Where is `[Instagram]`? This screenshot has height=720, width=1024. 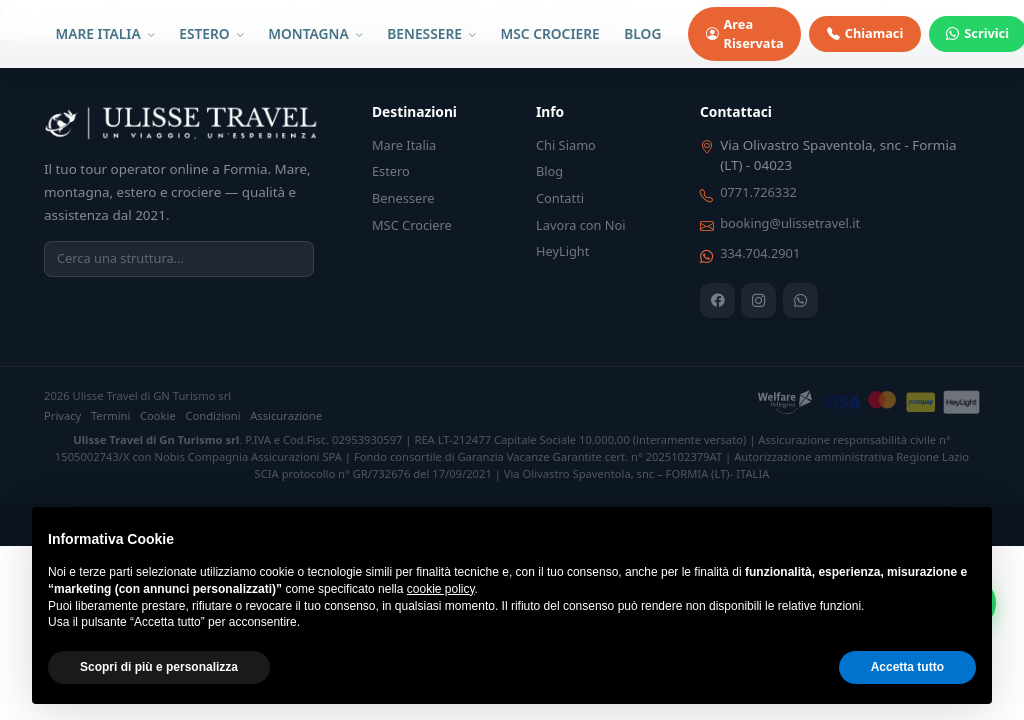
[Instagram] is located at coordinates (758, 300).